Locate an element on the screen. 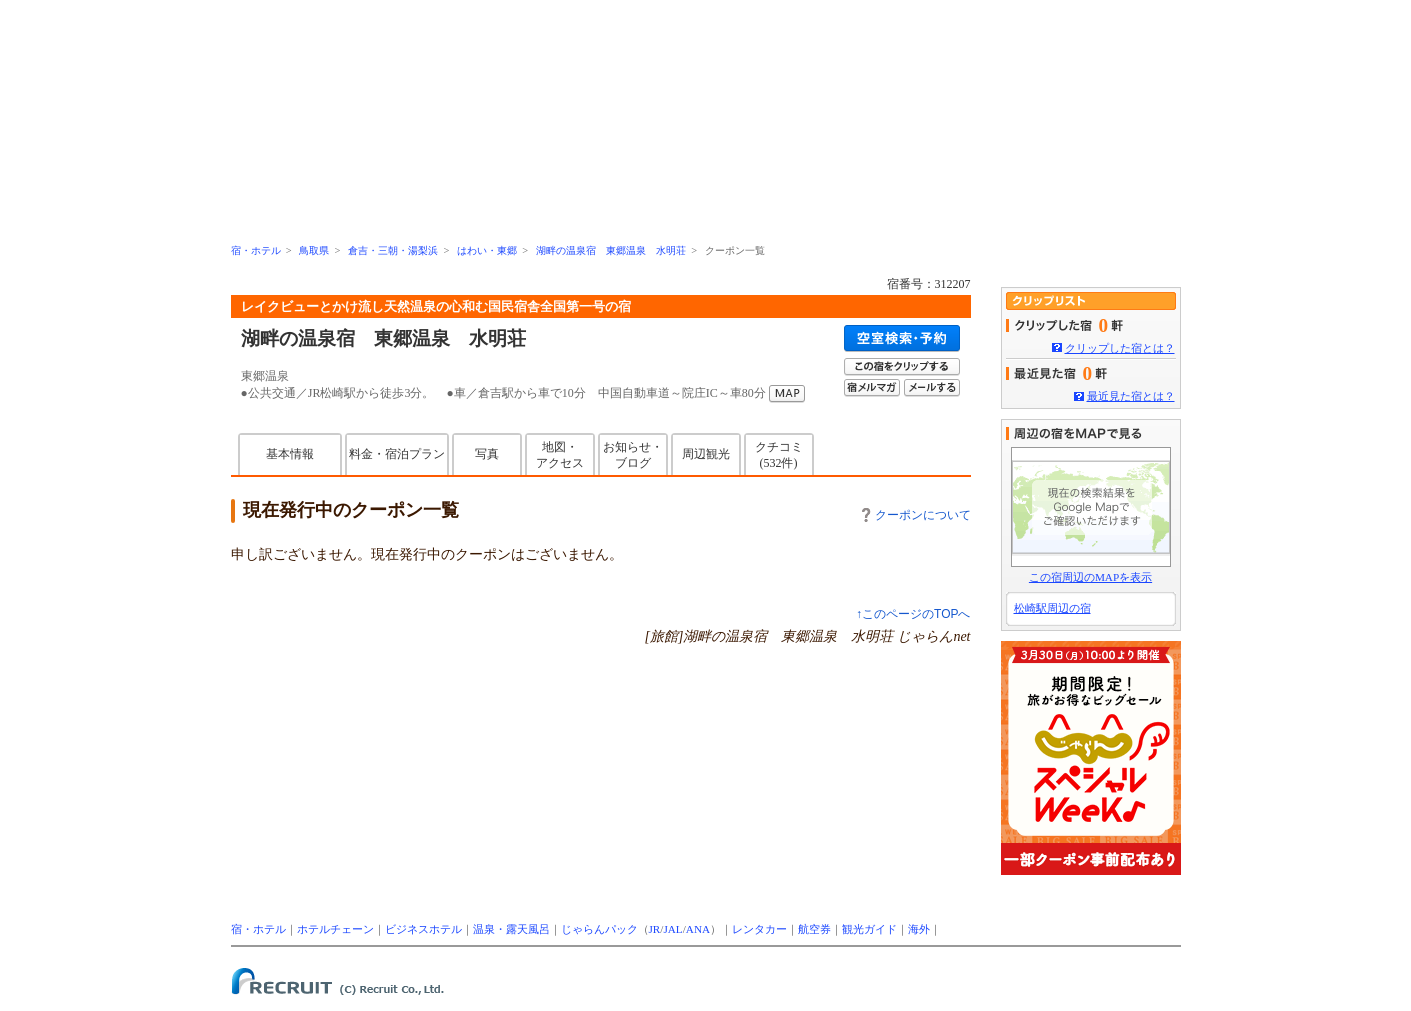  松崎駅周辺の宿 is located at coordinates (1052, 608).